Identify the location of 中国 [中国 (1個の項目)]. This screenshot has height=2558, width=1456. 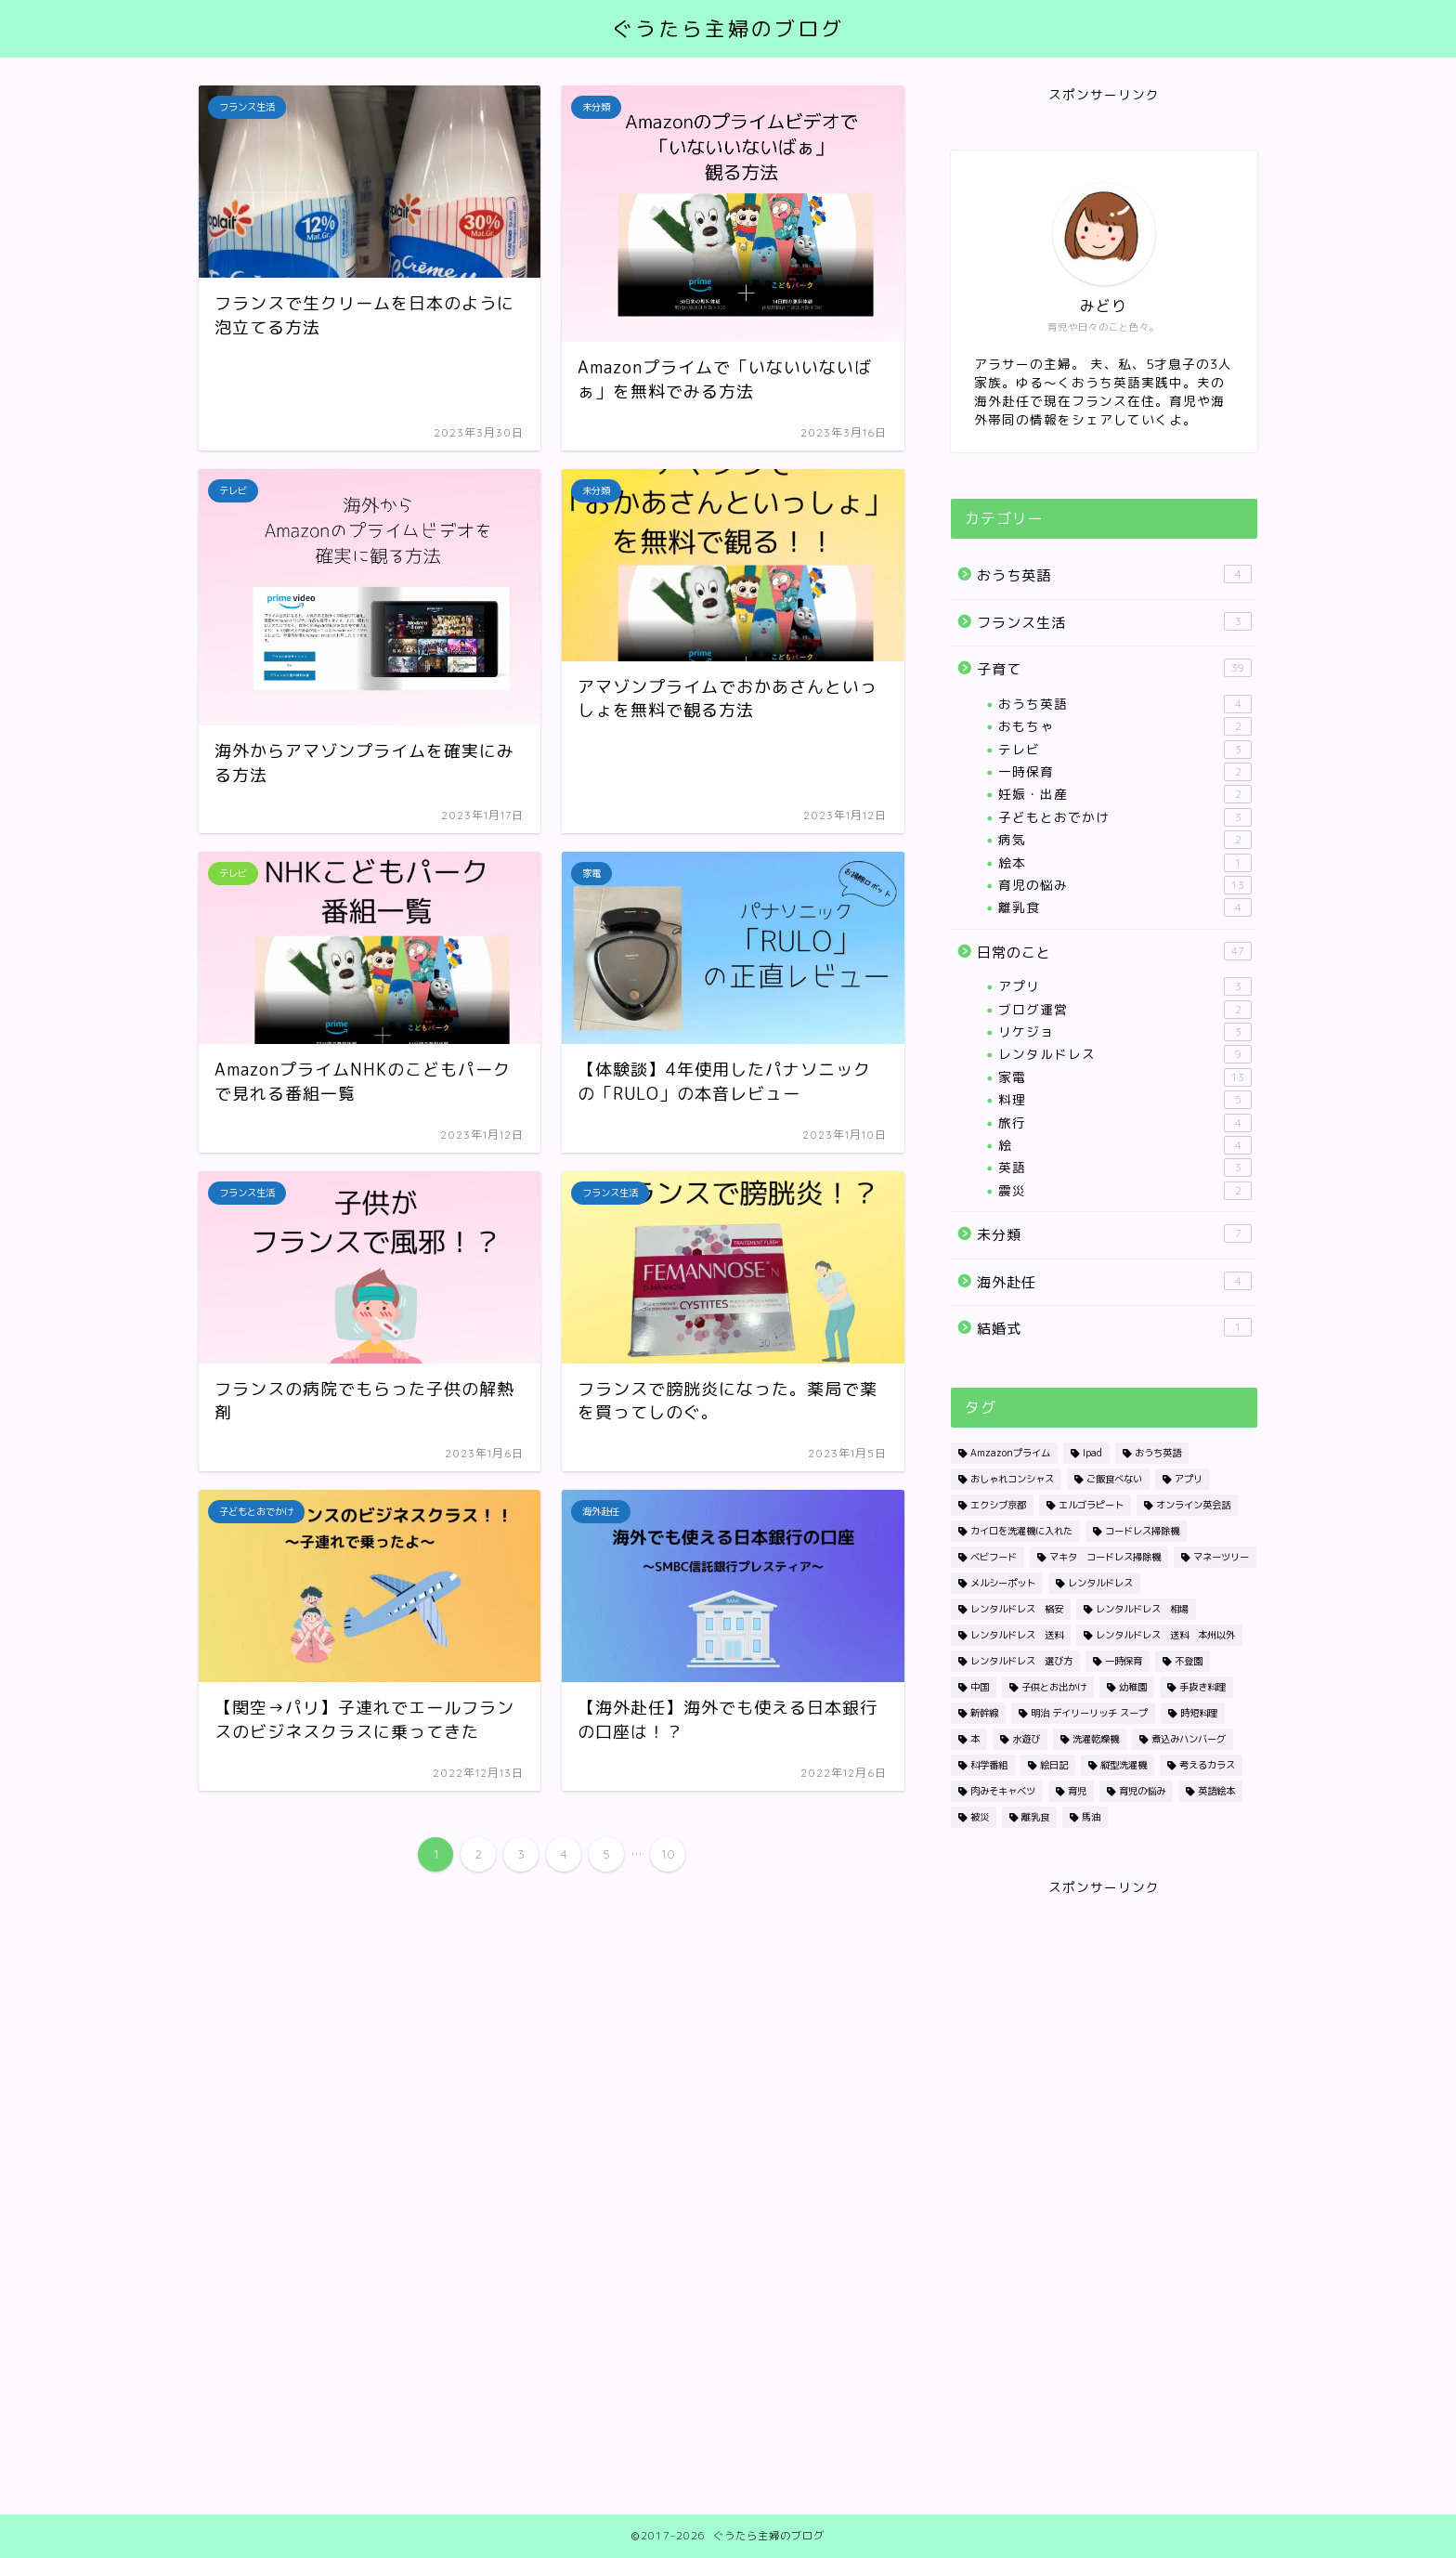
(979, 1686).